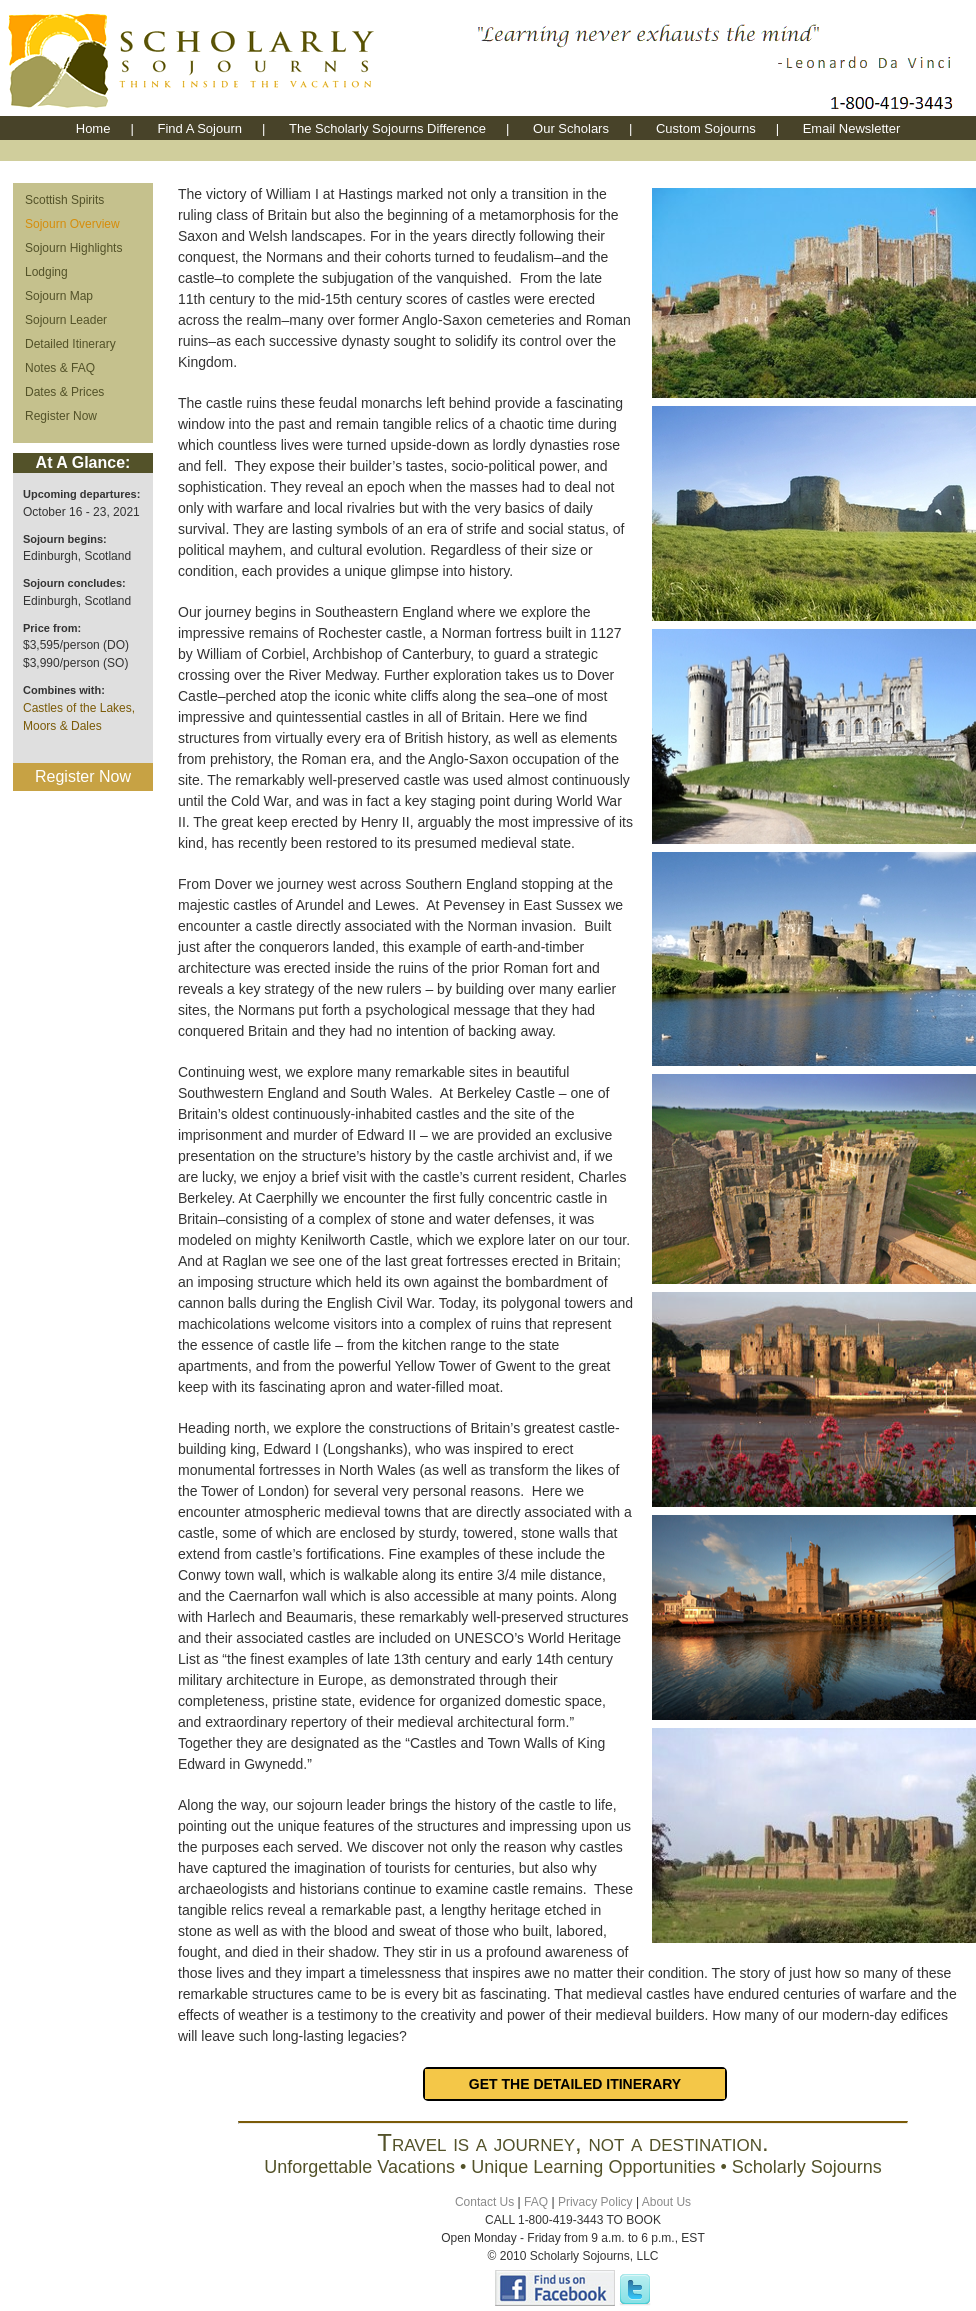  Describe the element at coordinates (72, 224) in the screenshot. I see `Sojourn Overview` at that location.